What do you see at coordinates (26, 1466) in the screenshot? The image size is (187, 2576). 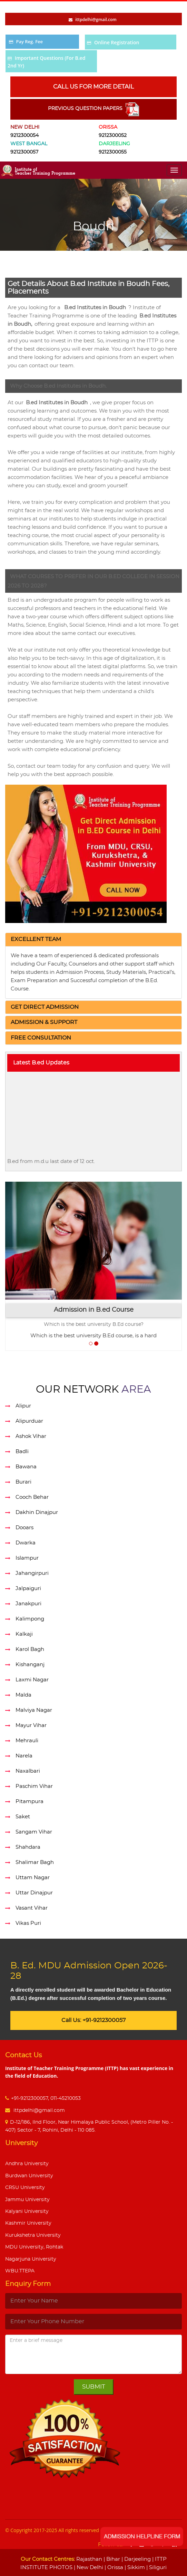 I see `Bawana` at bounding box center [26, 1466].